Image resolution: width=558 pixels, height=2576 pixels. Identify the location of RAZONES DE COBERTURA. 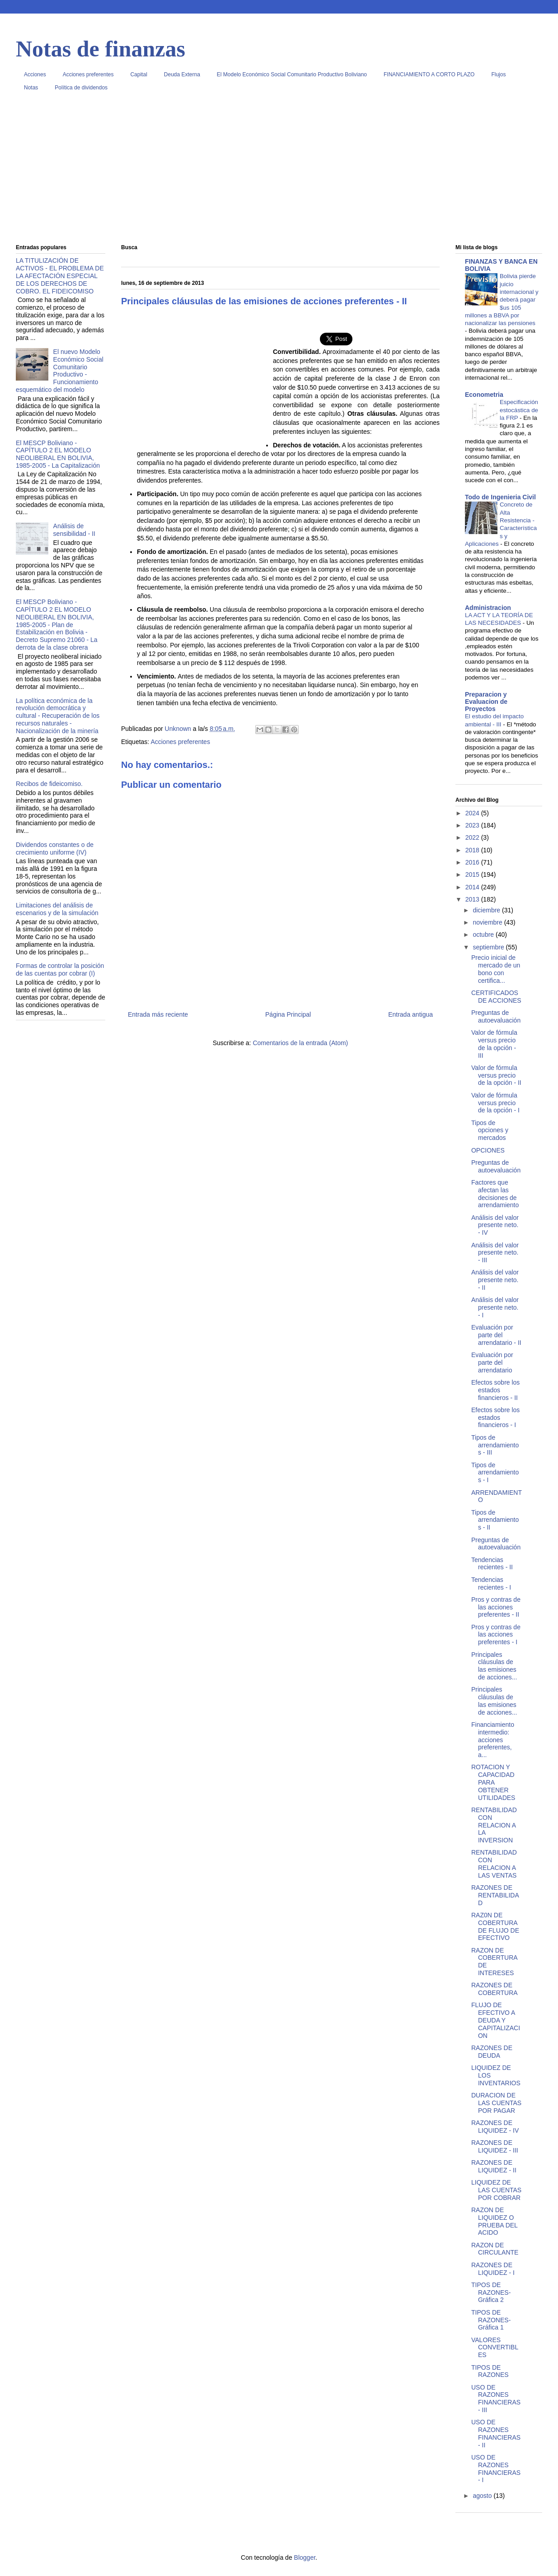
(494, 1988).